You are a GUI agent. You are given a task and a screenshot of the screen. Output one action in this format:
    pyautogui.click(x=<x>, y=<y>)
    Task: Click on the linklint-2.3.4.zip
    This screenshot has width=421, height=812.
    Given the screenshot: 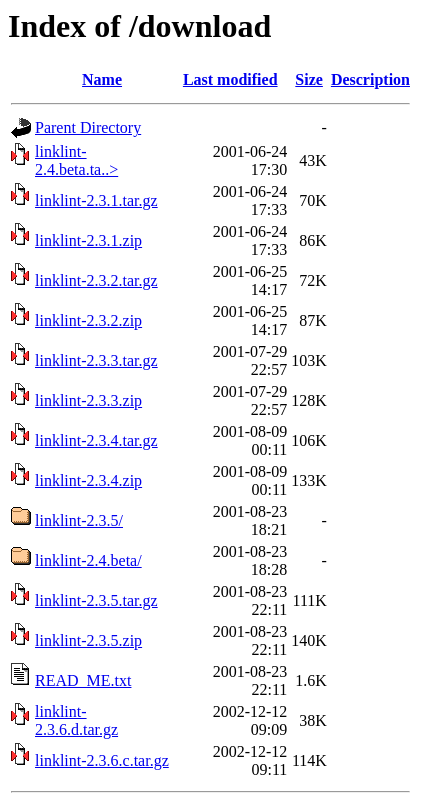 What is the action you would take?
    pyautogui.click(x=88, y=480)
    